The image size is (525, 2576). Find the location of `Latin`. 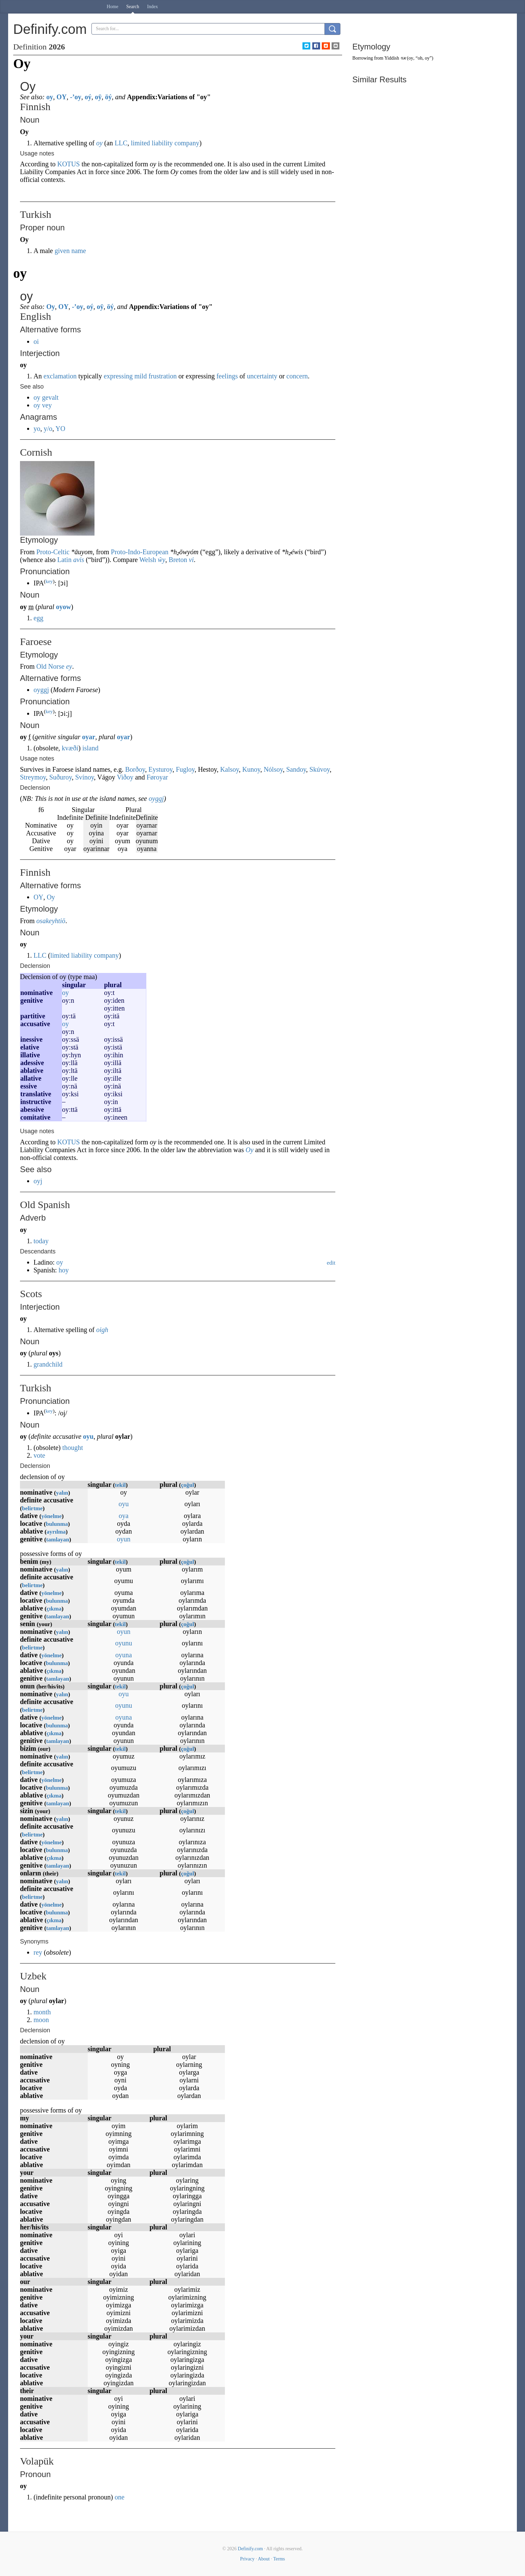

Latin is located at coordinates (64, 559).